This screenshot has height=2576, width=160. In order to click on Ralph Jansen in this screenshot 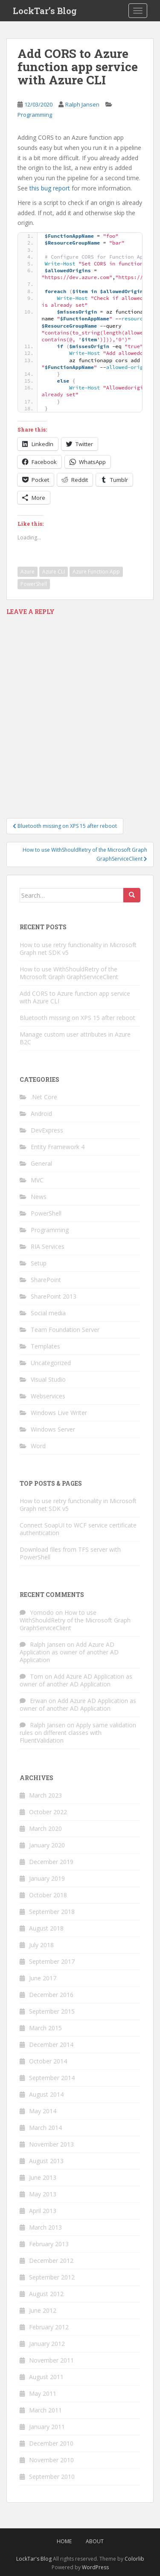, I will do `click(82, 104)`.